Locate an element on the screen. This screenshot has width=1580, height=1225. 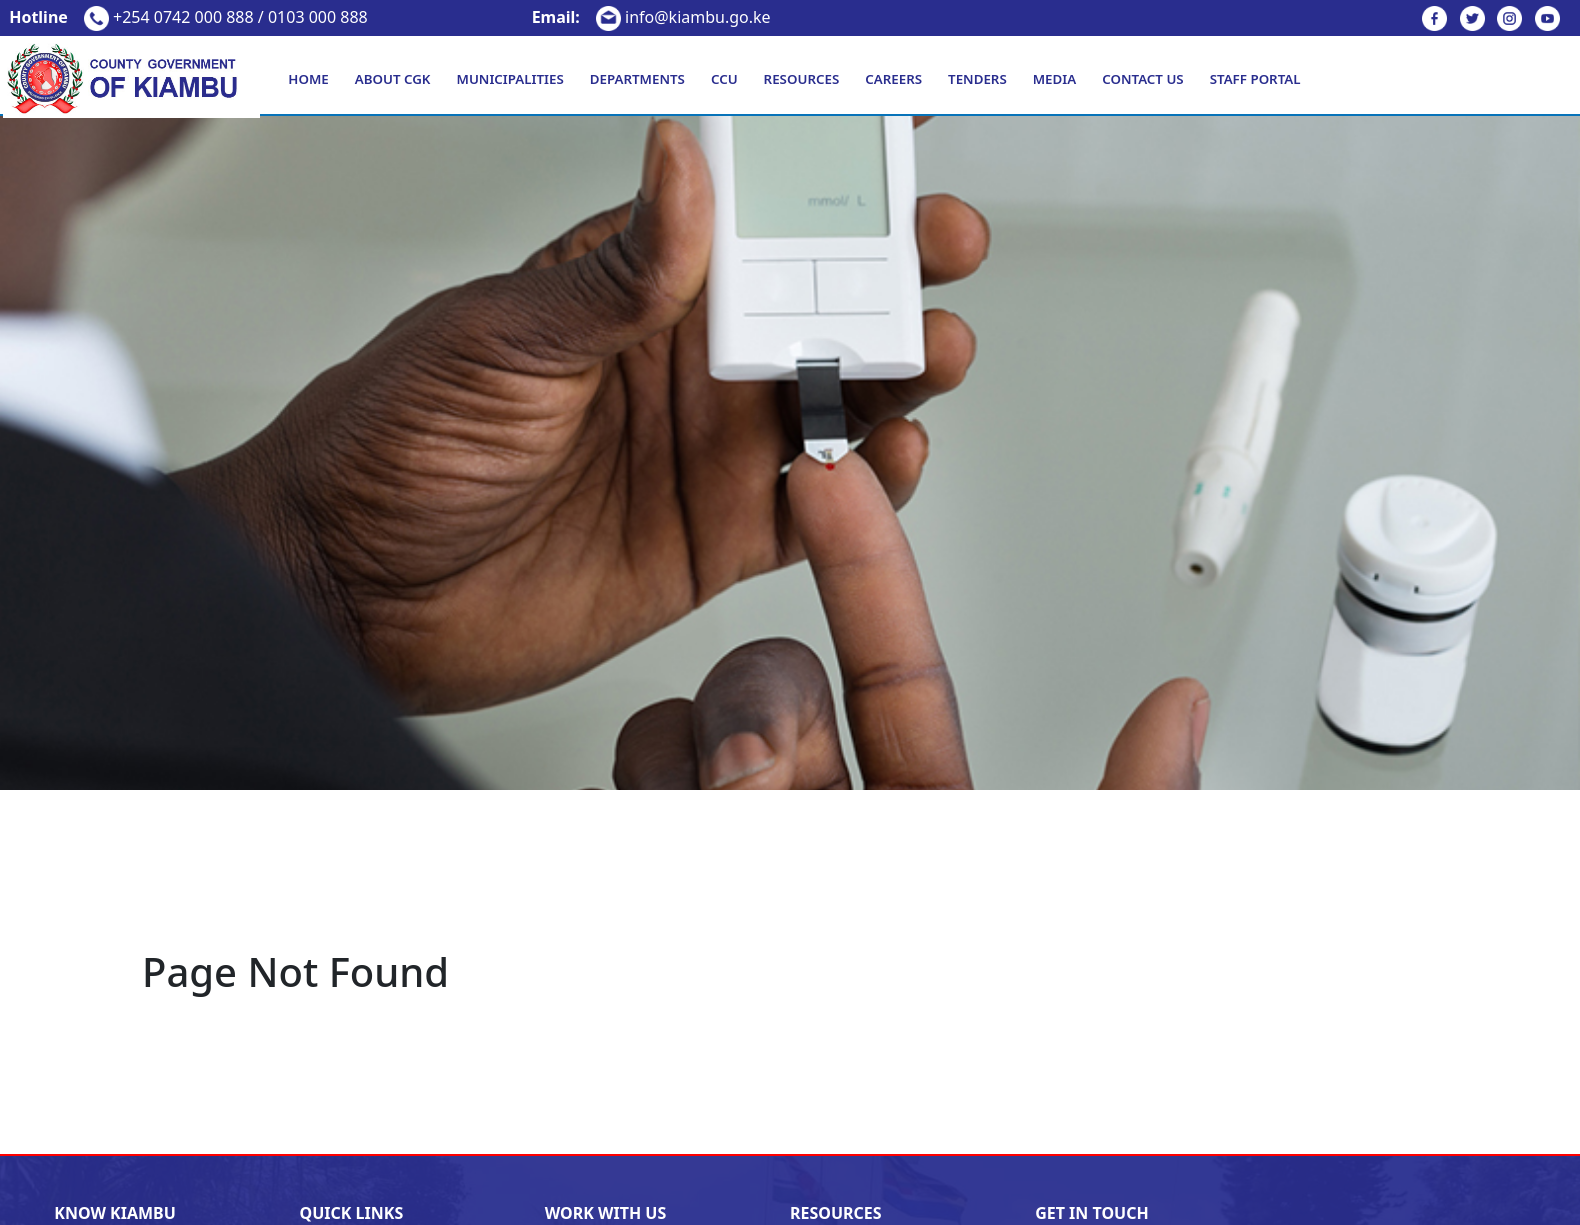
CCU is located at coordinates (724, 79).